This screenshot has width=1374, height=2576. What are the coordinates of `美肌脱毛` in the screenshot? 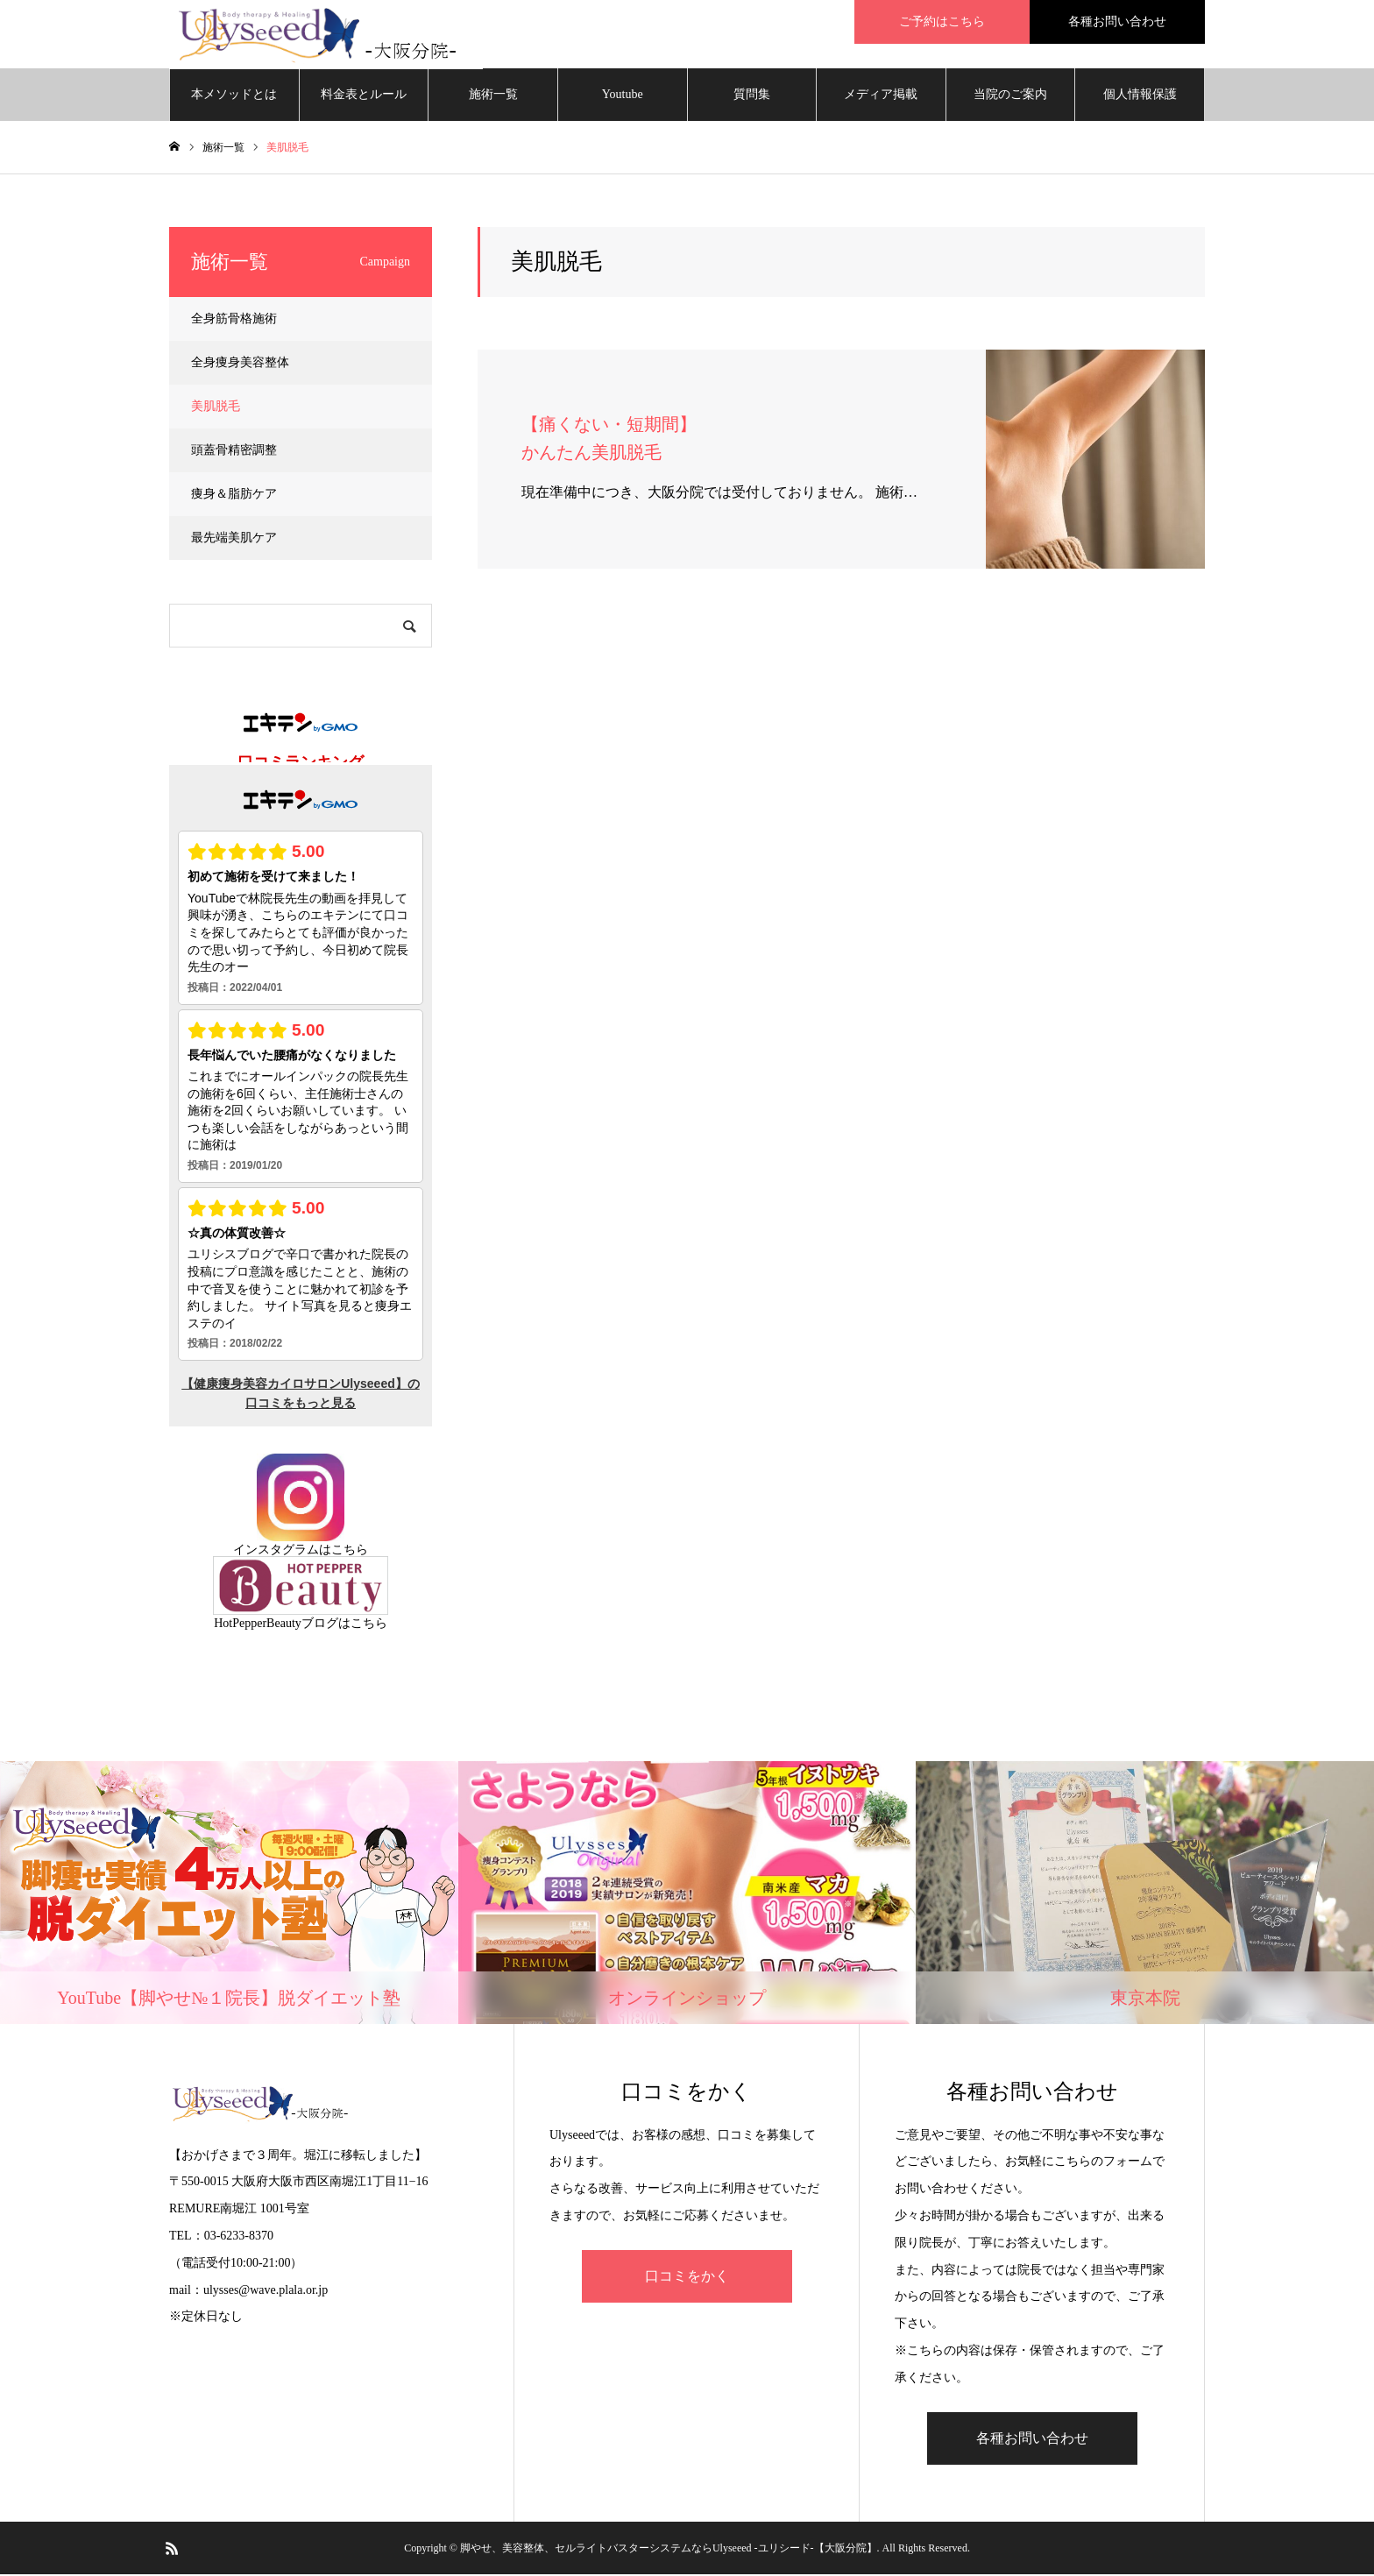 It's located at (215, 407).